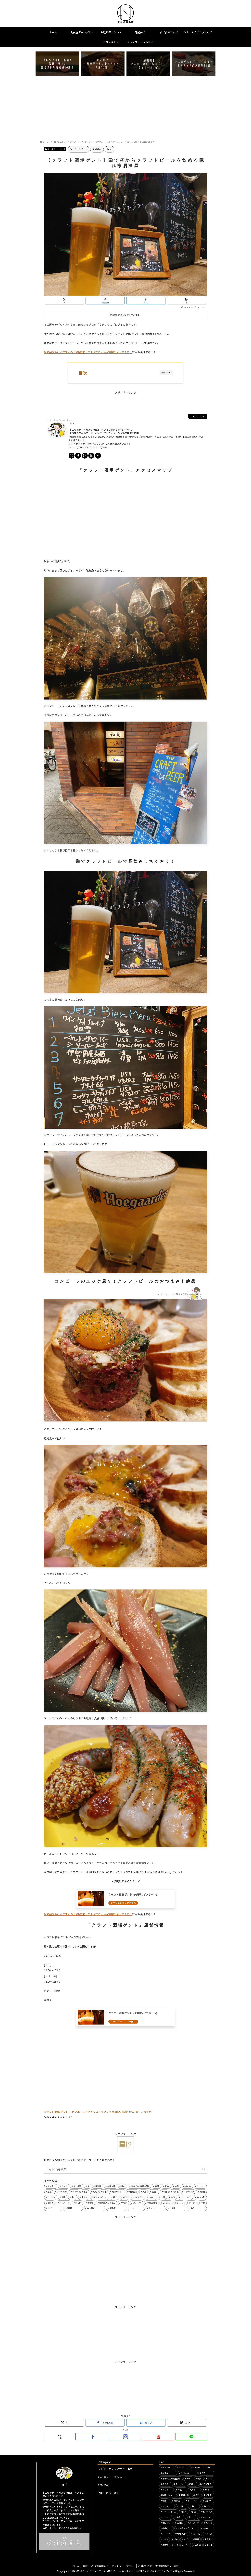  I want to click on [居酒屋 (30個の項目)], so click(97, 2186).